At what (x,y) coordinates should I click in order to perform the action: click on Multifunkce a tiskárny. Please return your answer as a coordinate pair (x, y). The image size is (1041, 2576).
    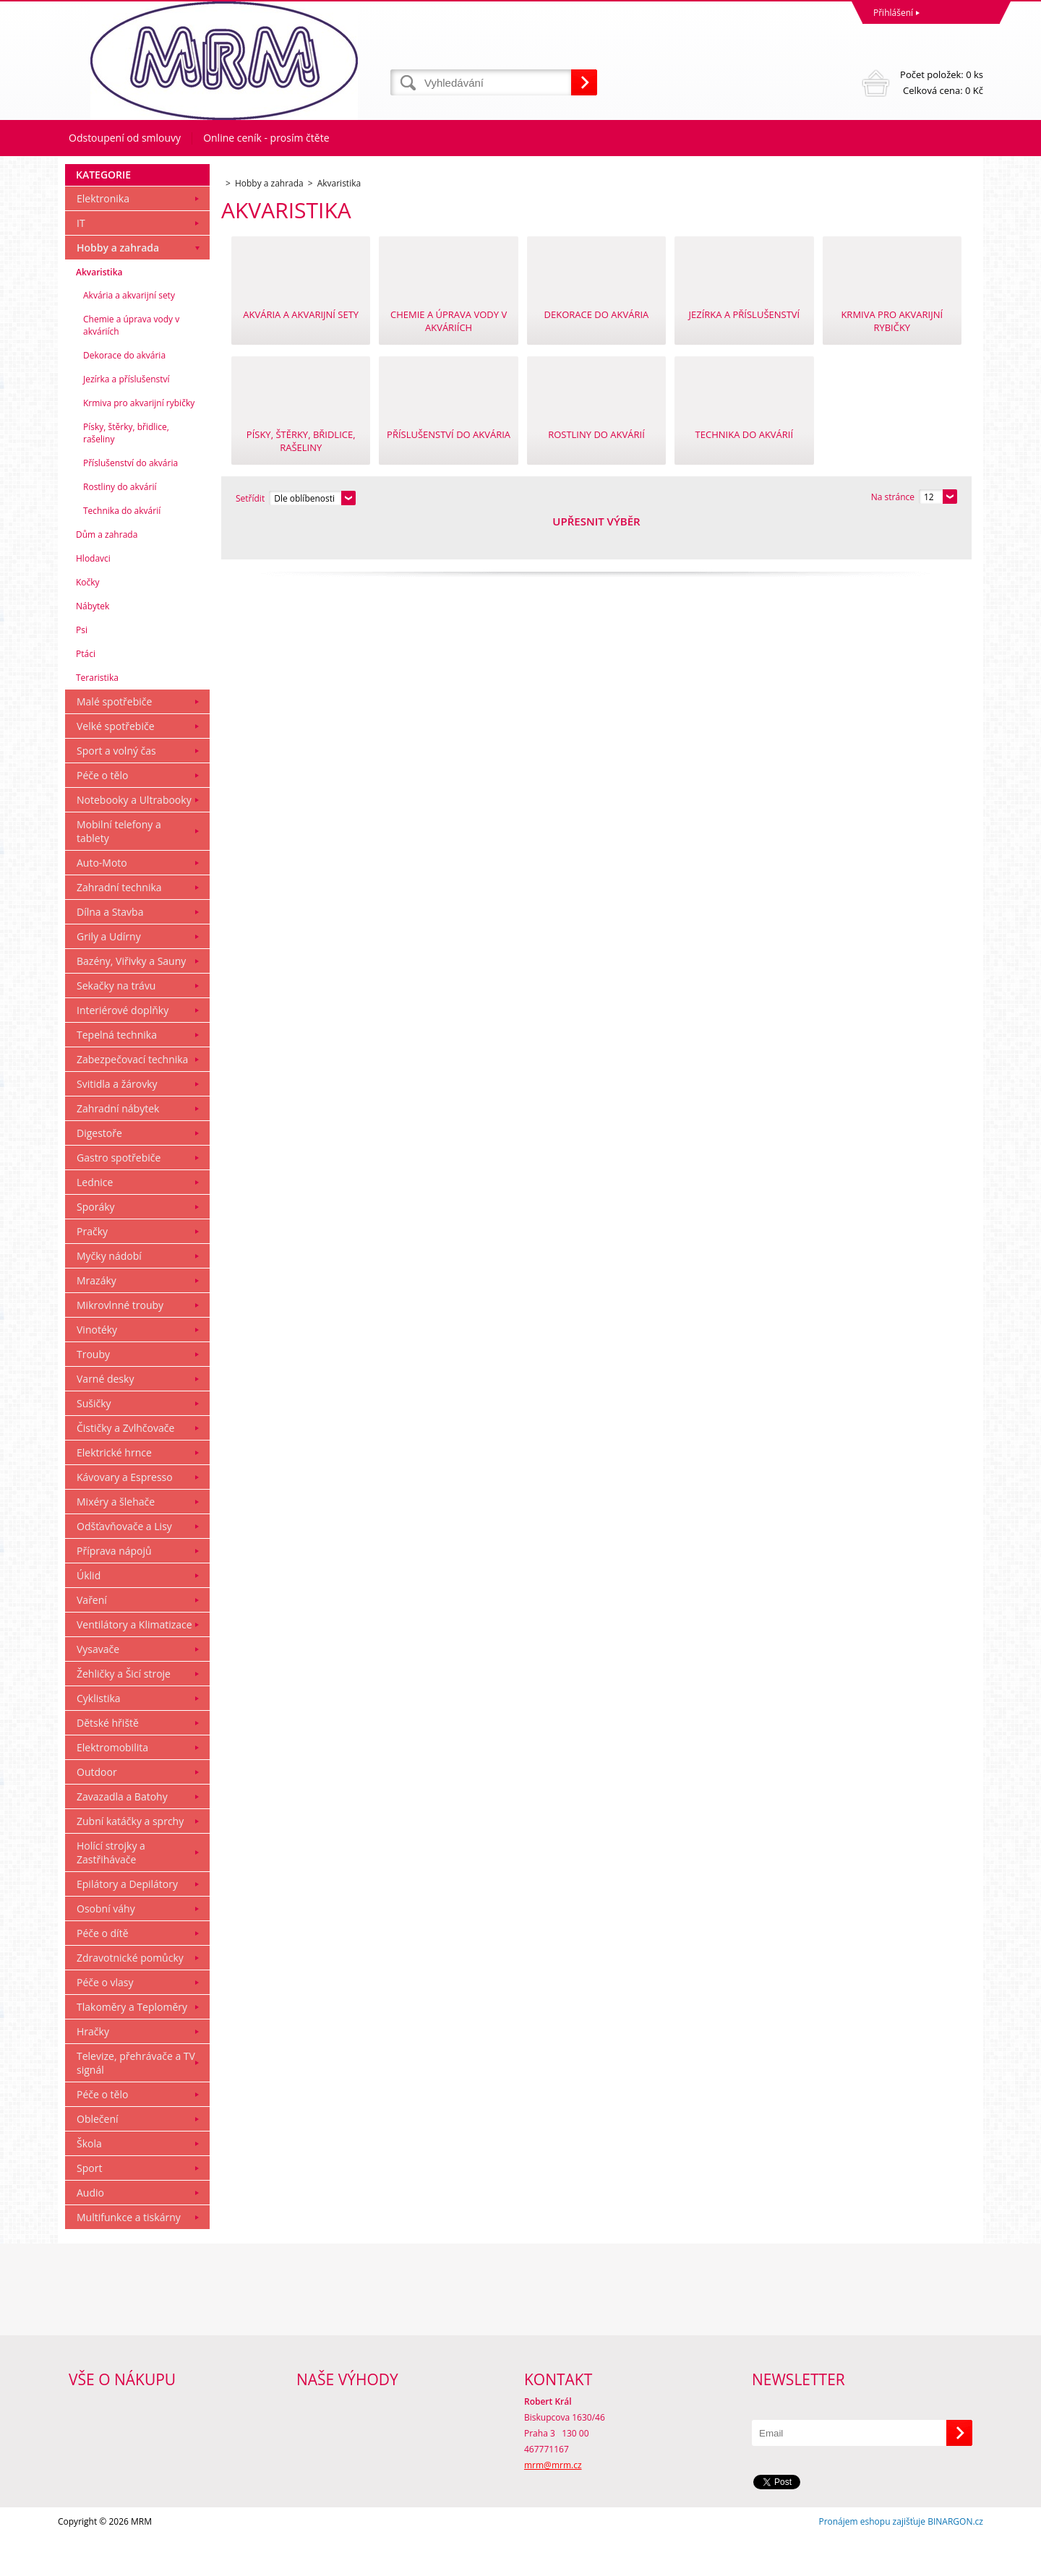
    Looking at the image, I should click on (129, 2257).